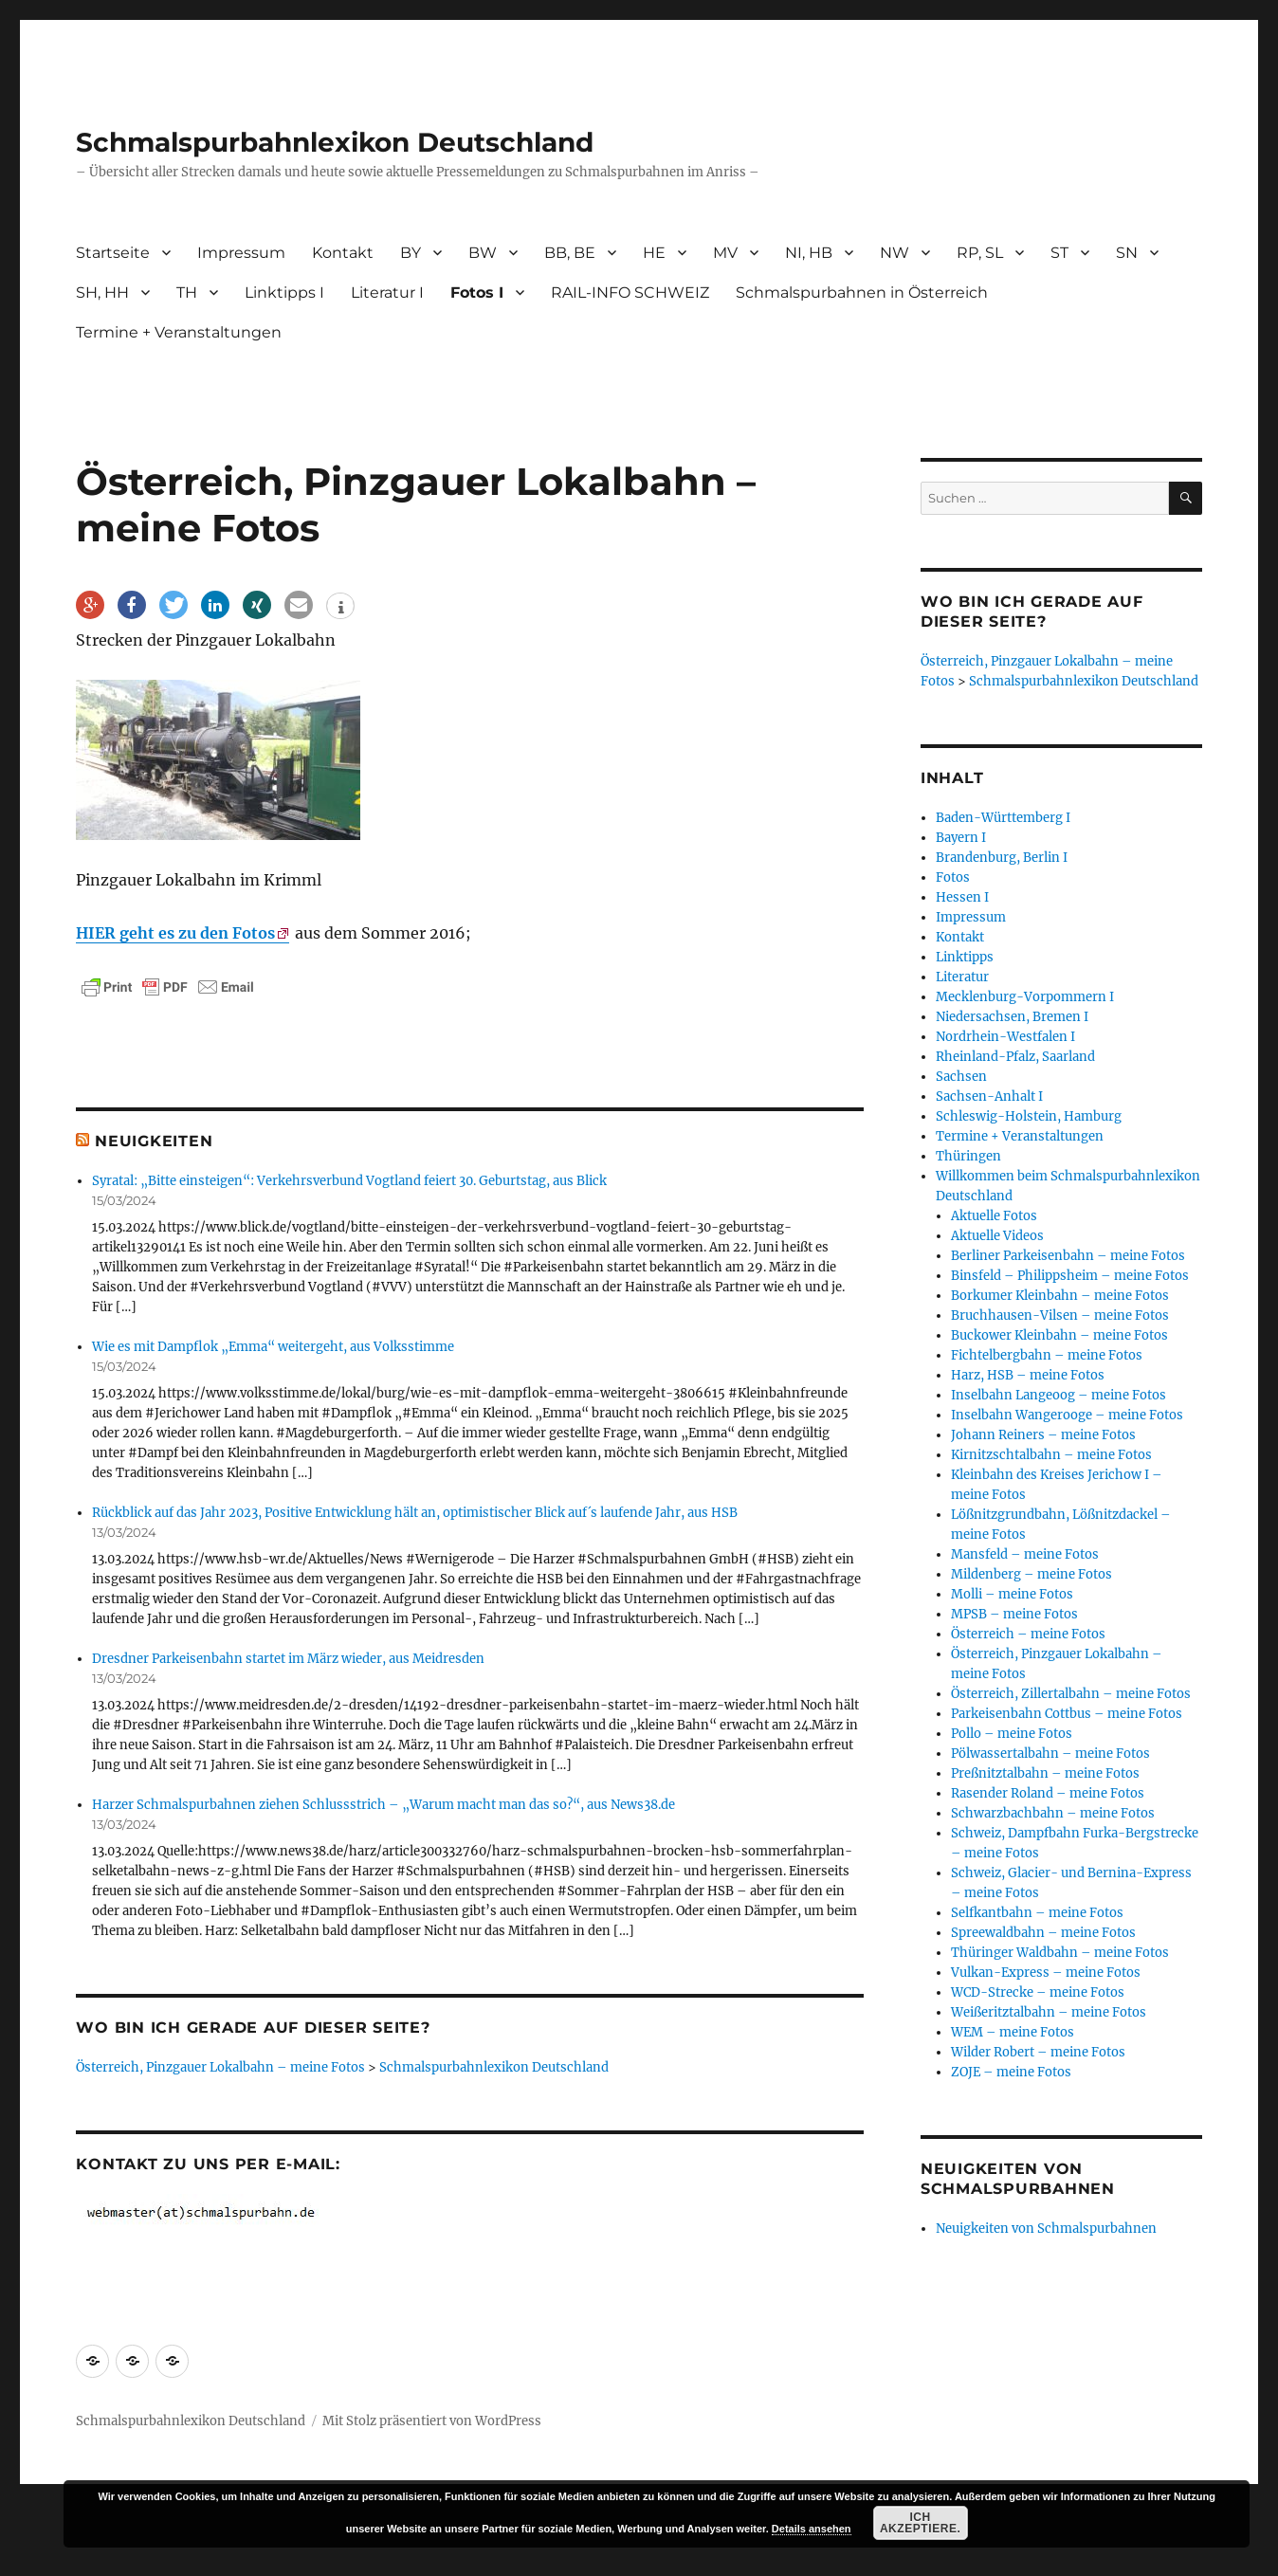  What do you see at coordinates (1045, 1773) in the screenshot?
I see `Preßnitztalbahn – meine Fotos` at bounding box center [1045, 1773].